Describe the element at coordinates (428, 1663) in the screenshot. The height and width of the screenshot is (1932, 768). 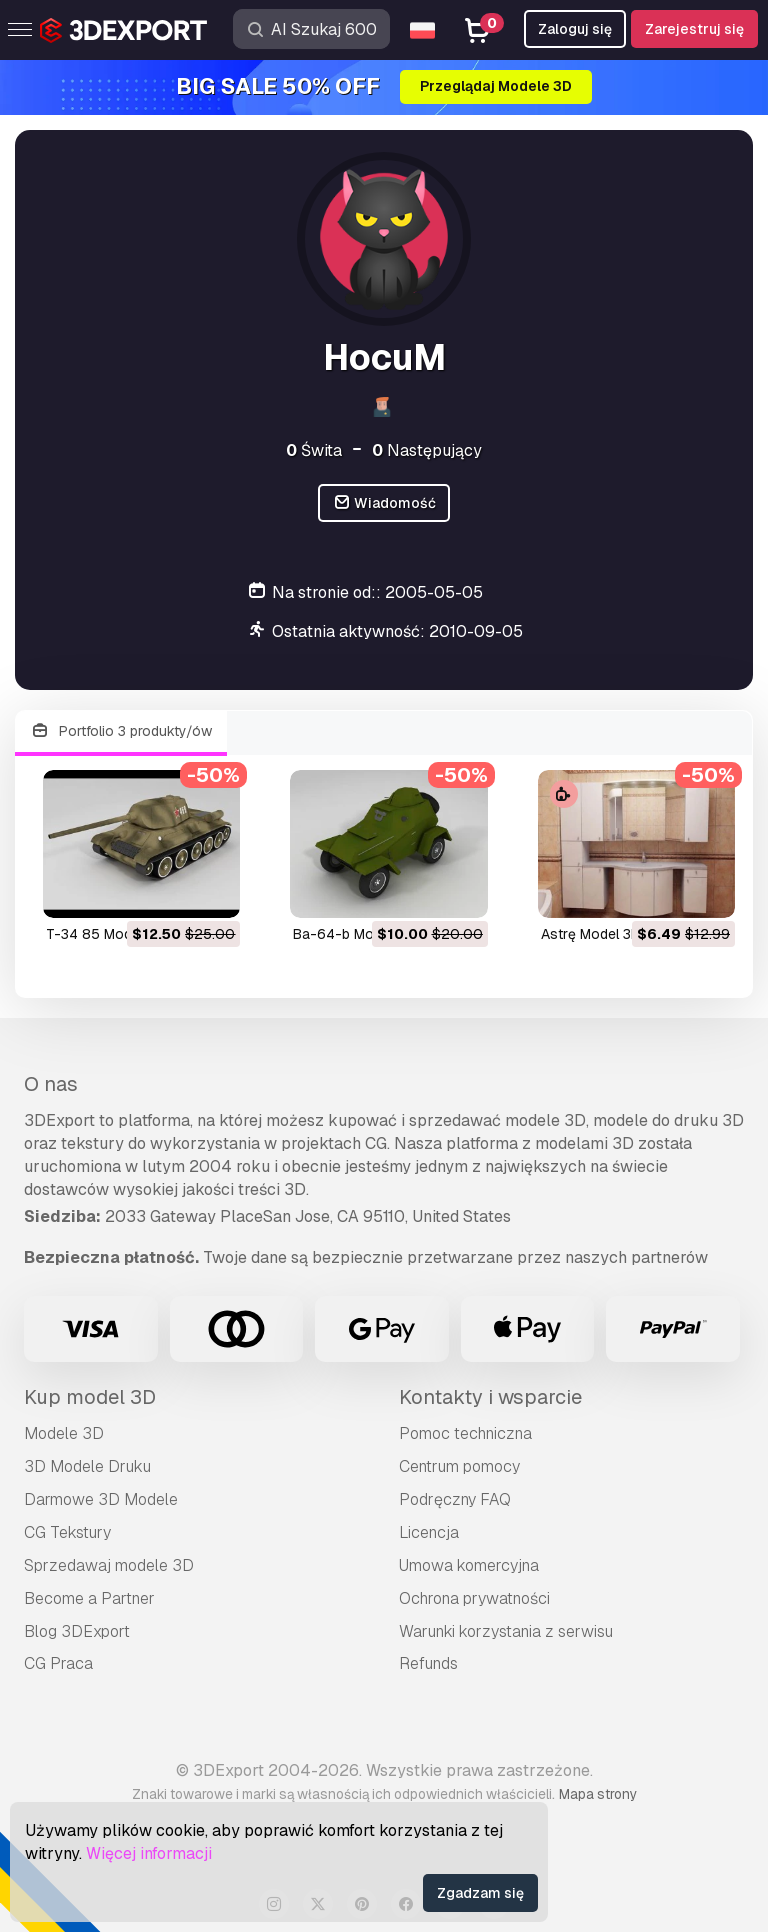
I see `Refunds` at that location.